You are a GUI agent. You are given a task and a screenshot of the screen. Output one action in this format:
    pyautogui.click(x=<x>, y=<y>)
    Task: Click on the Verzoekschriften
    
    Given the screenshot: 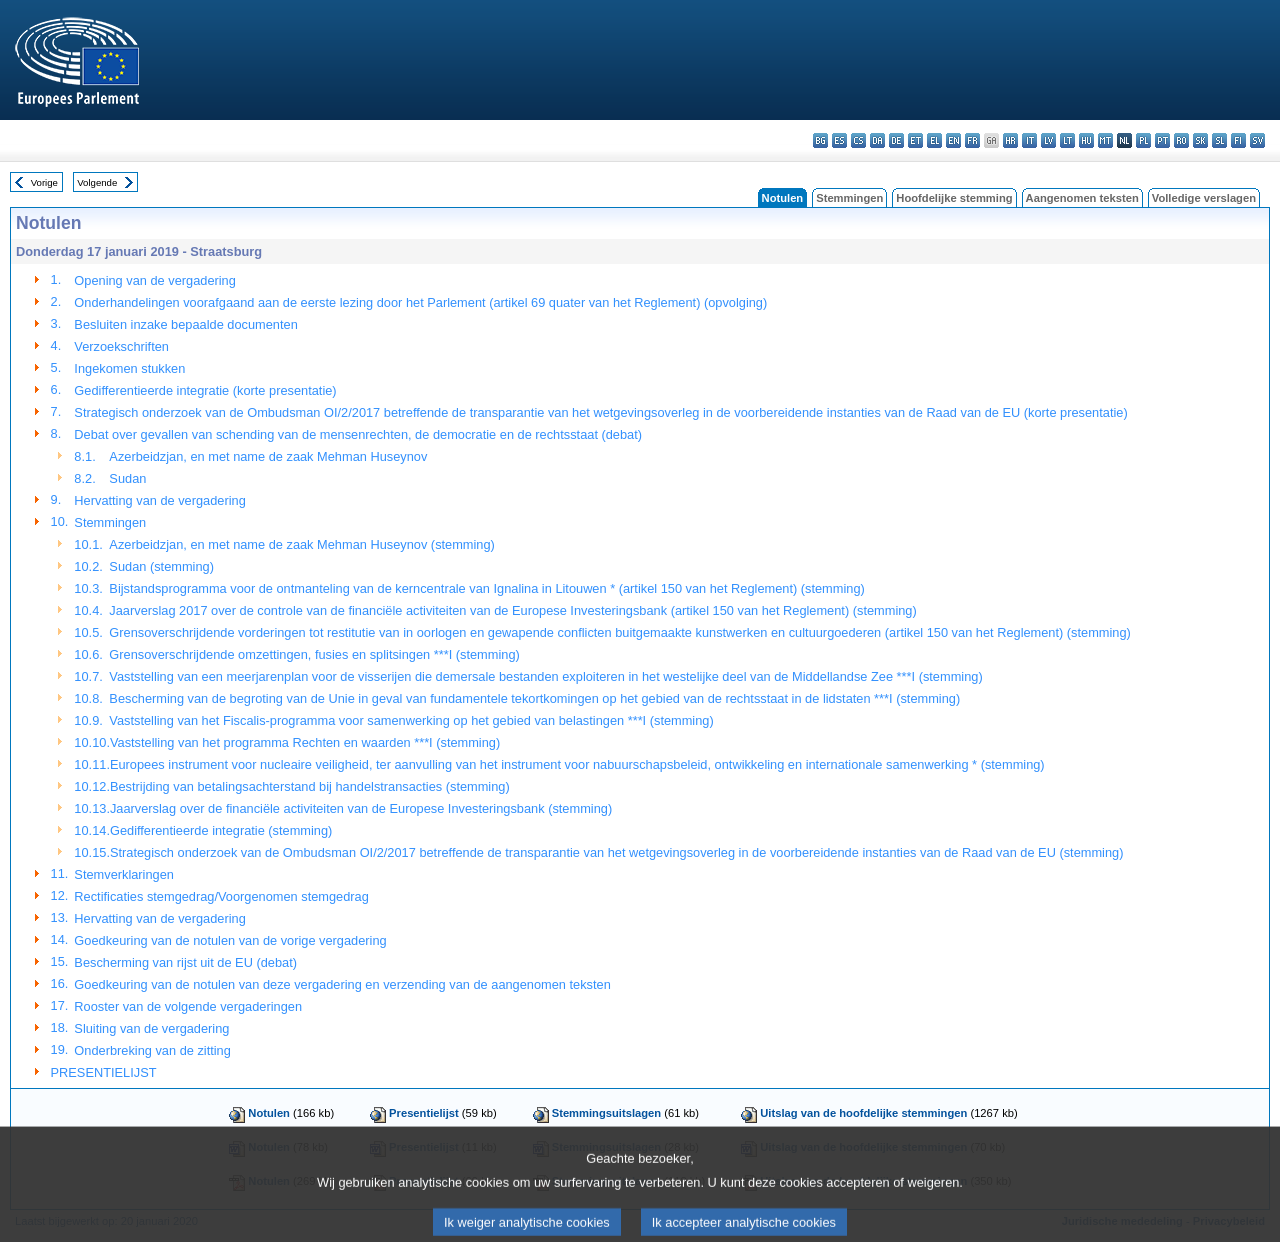 What is the action you would take?
    pyautogui.click(x=121, y=346)
    